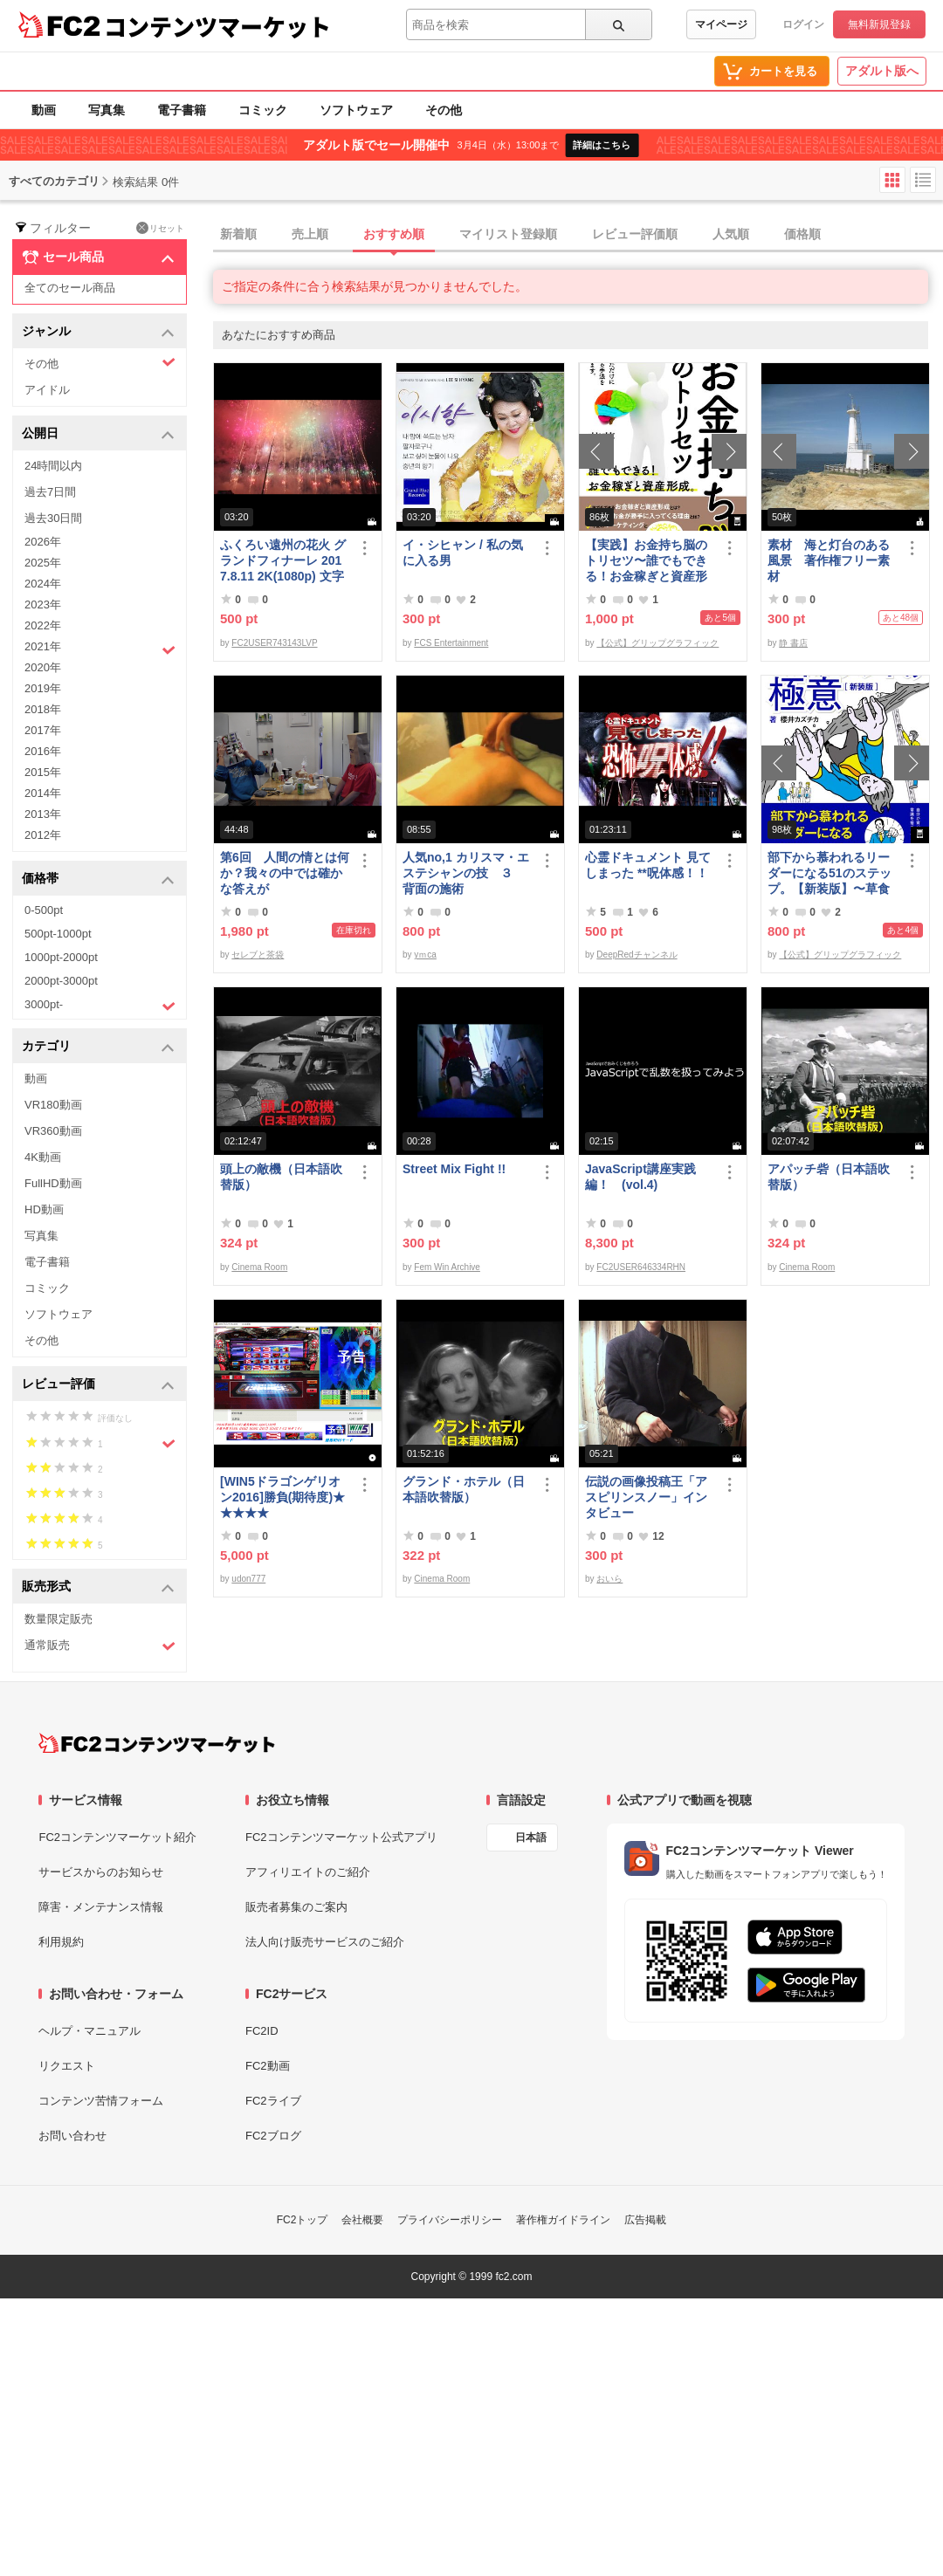 This screenshot has height=2576, width=943. I want to click on ログイン, so click(803, 24).